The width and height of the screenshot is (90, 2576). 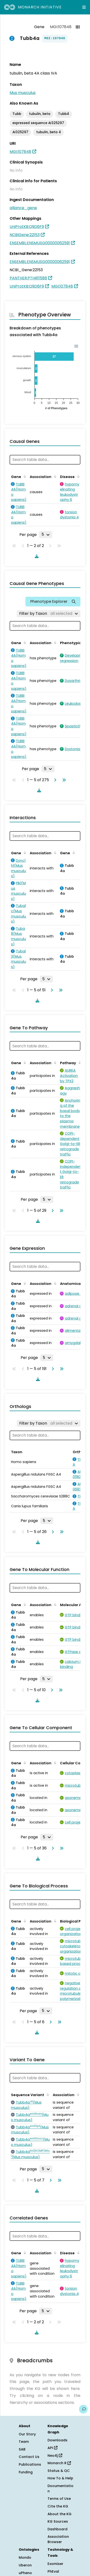 I want to click on Exomiser, so click(x=55, y=2563).